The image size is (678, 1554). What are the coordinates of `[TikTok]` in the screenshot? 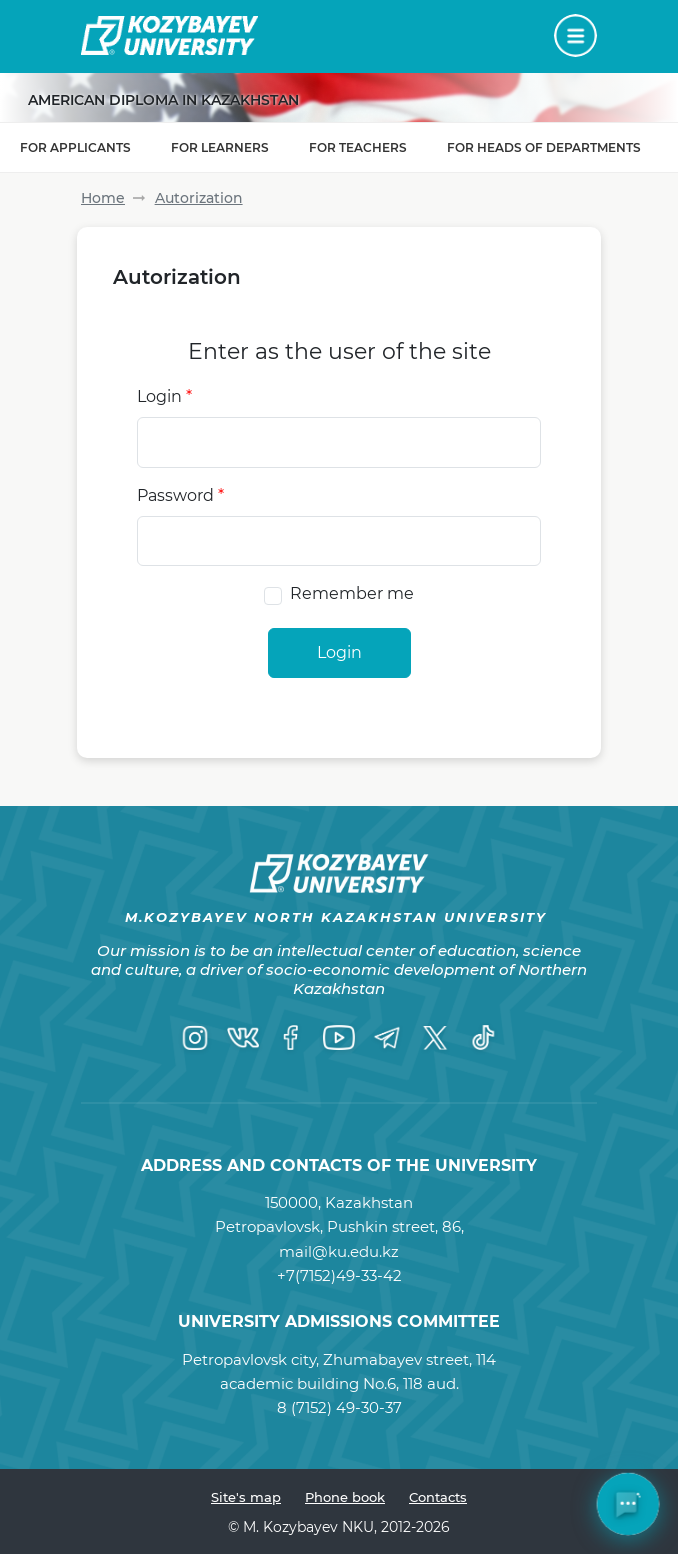 It's located at (483, 1038).